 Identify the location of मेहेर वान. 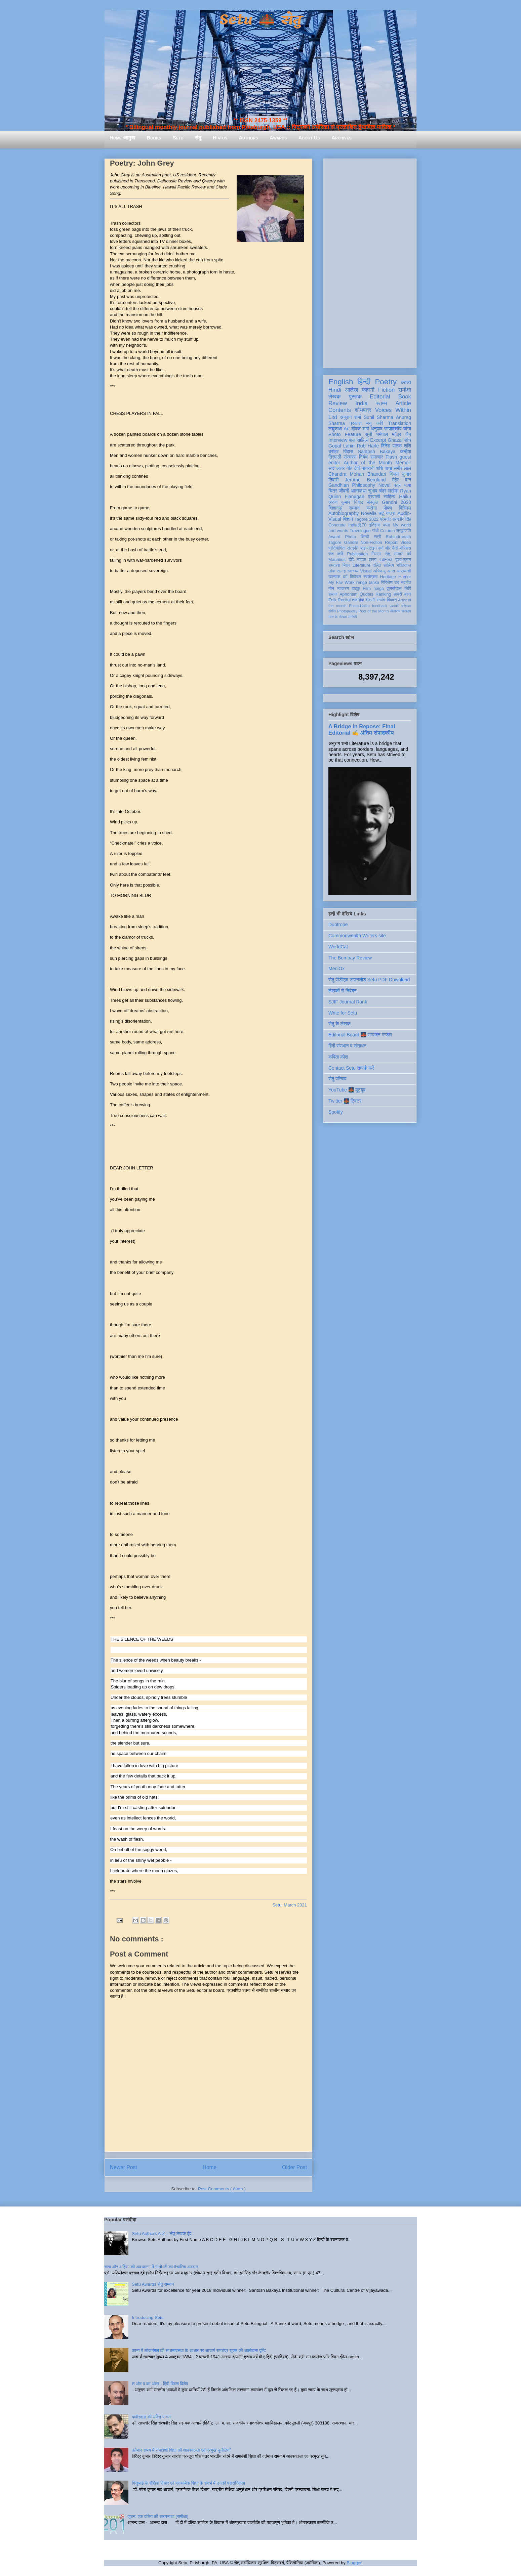
(401, 479).